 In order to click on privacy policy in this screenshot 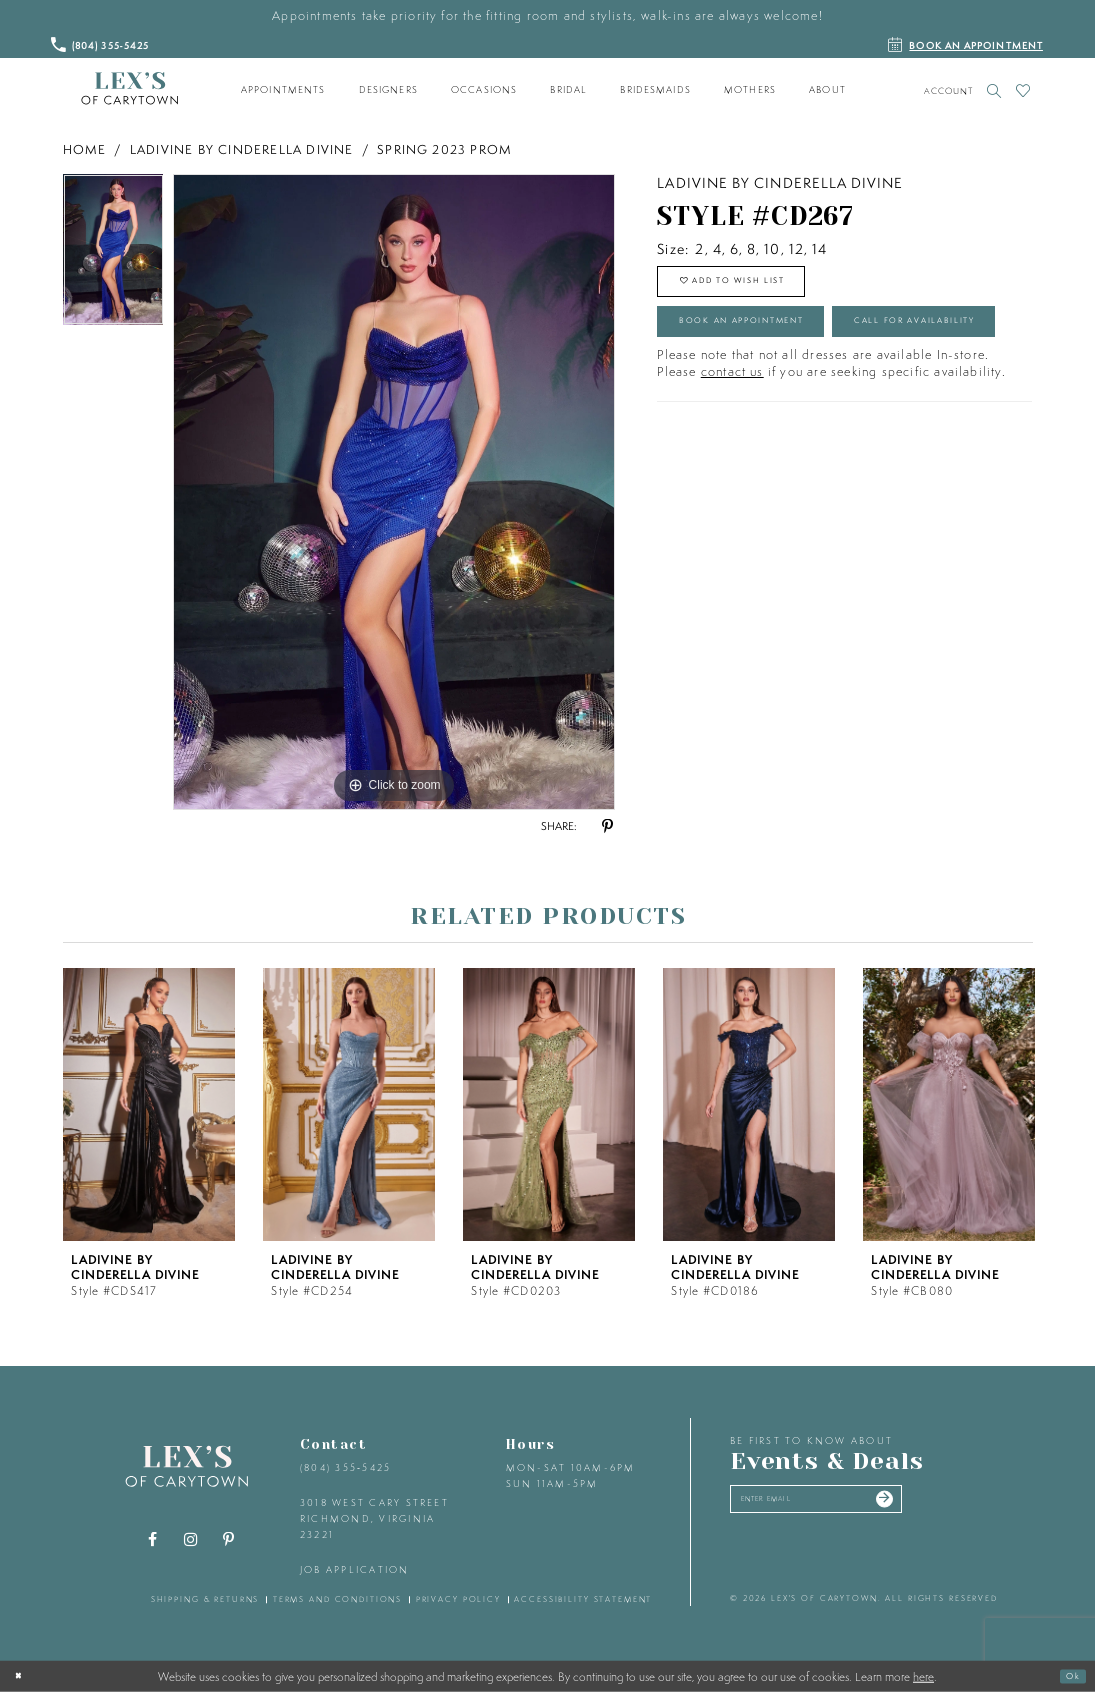, I will do `click(458, 1599)`.